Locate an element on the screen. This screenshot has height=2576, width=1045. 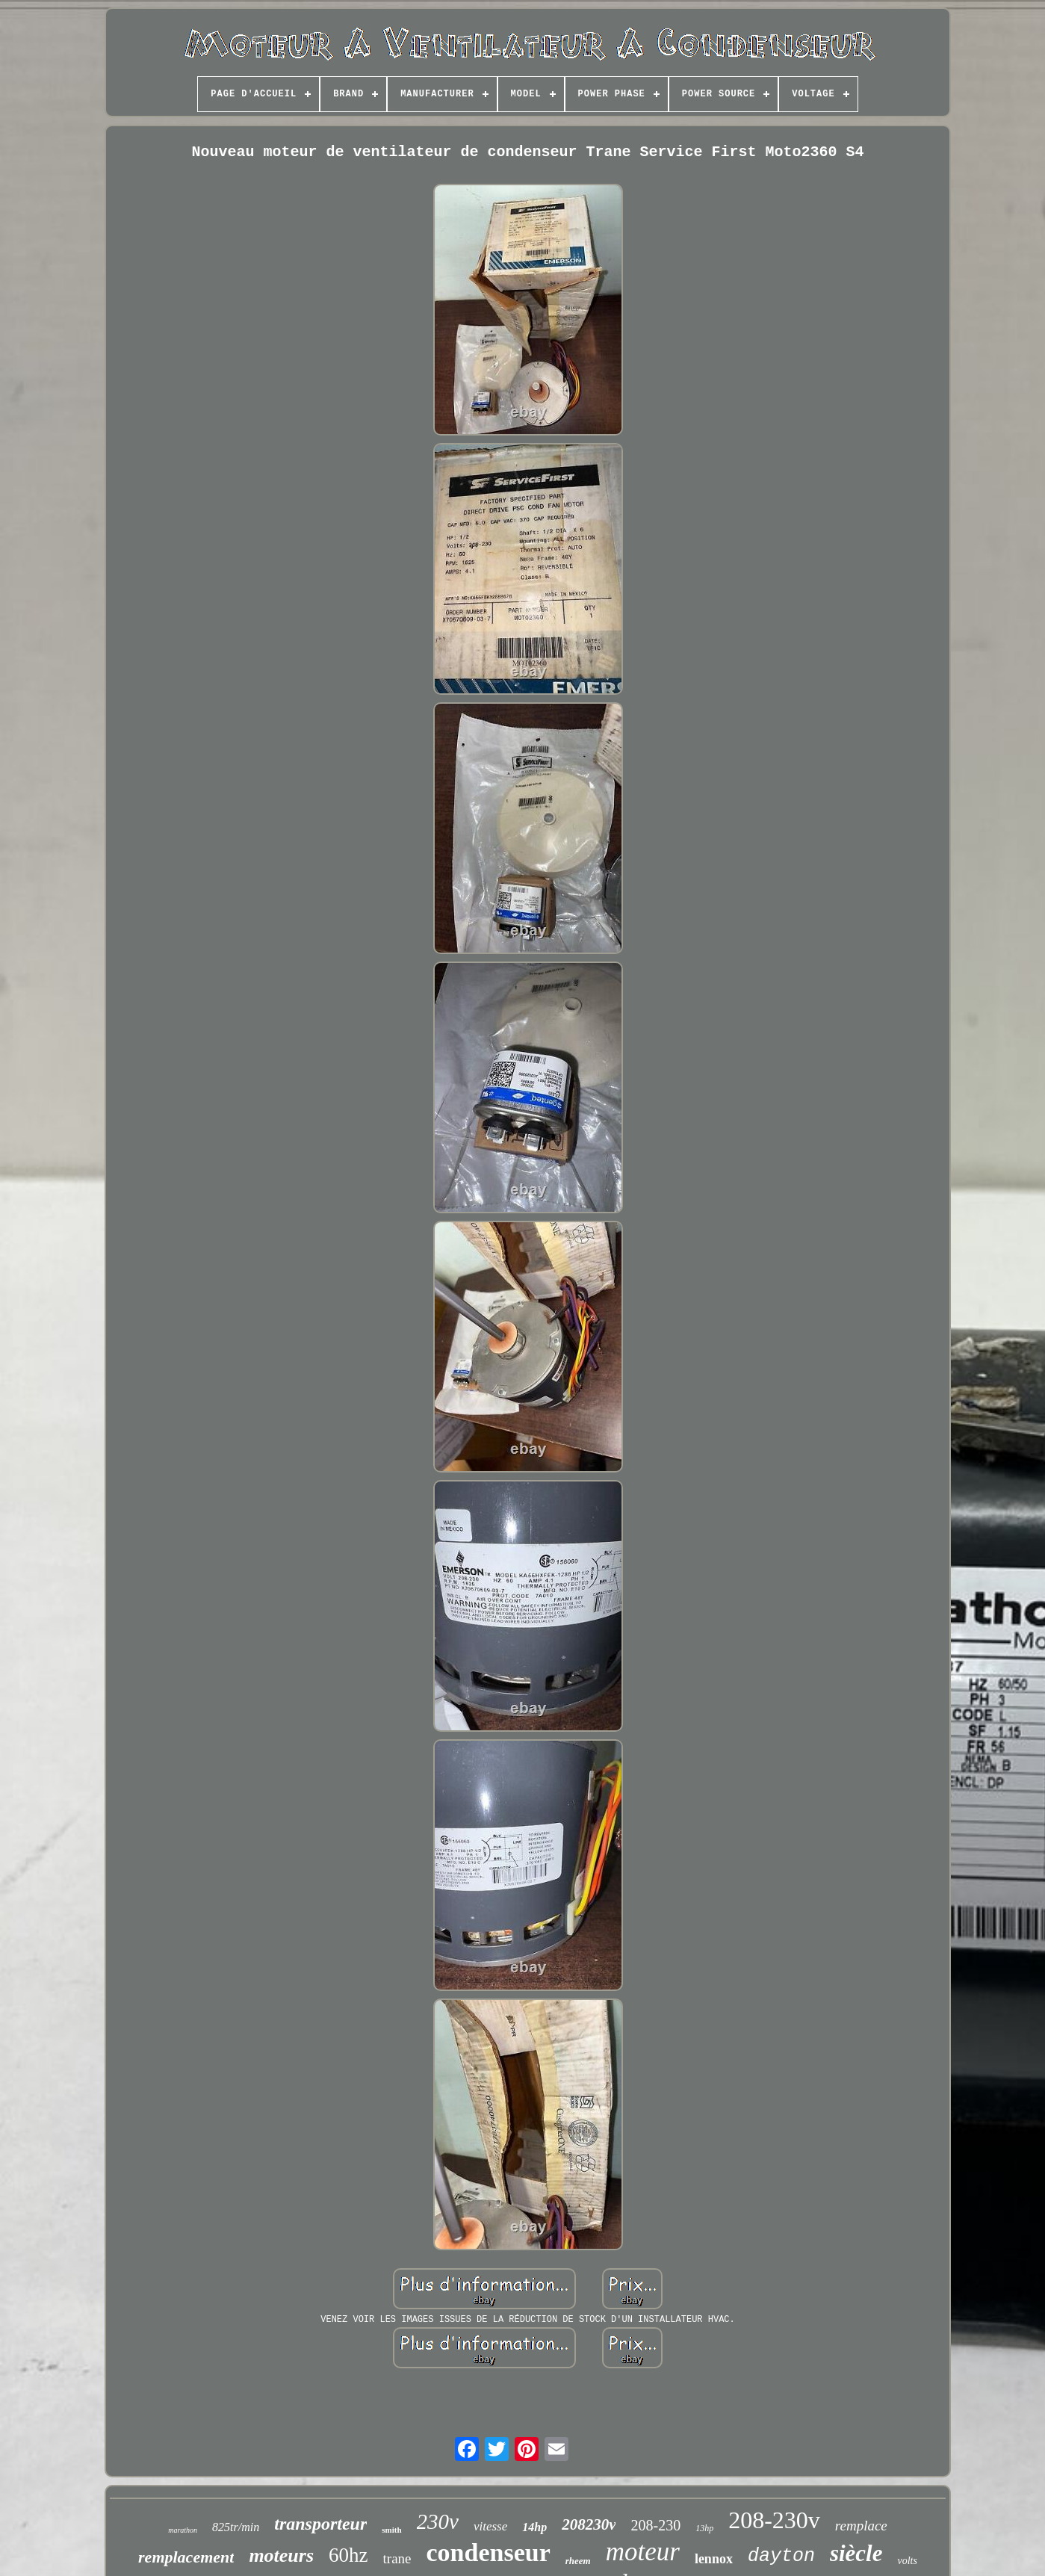
208-230v is located at coordinates (774, 2520).